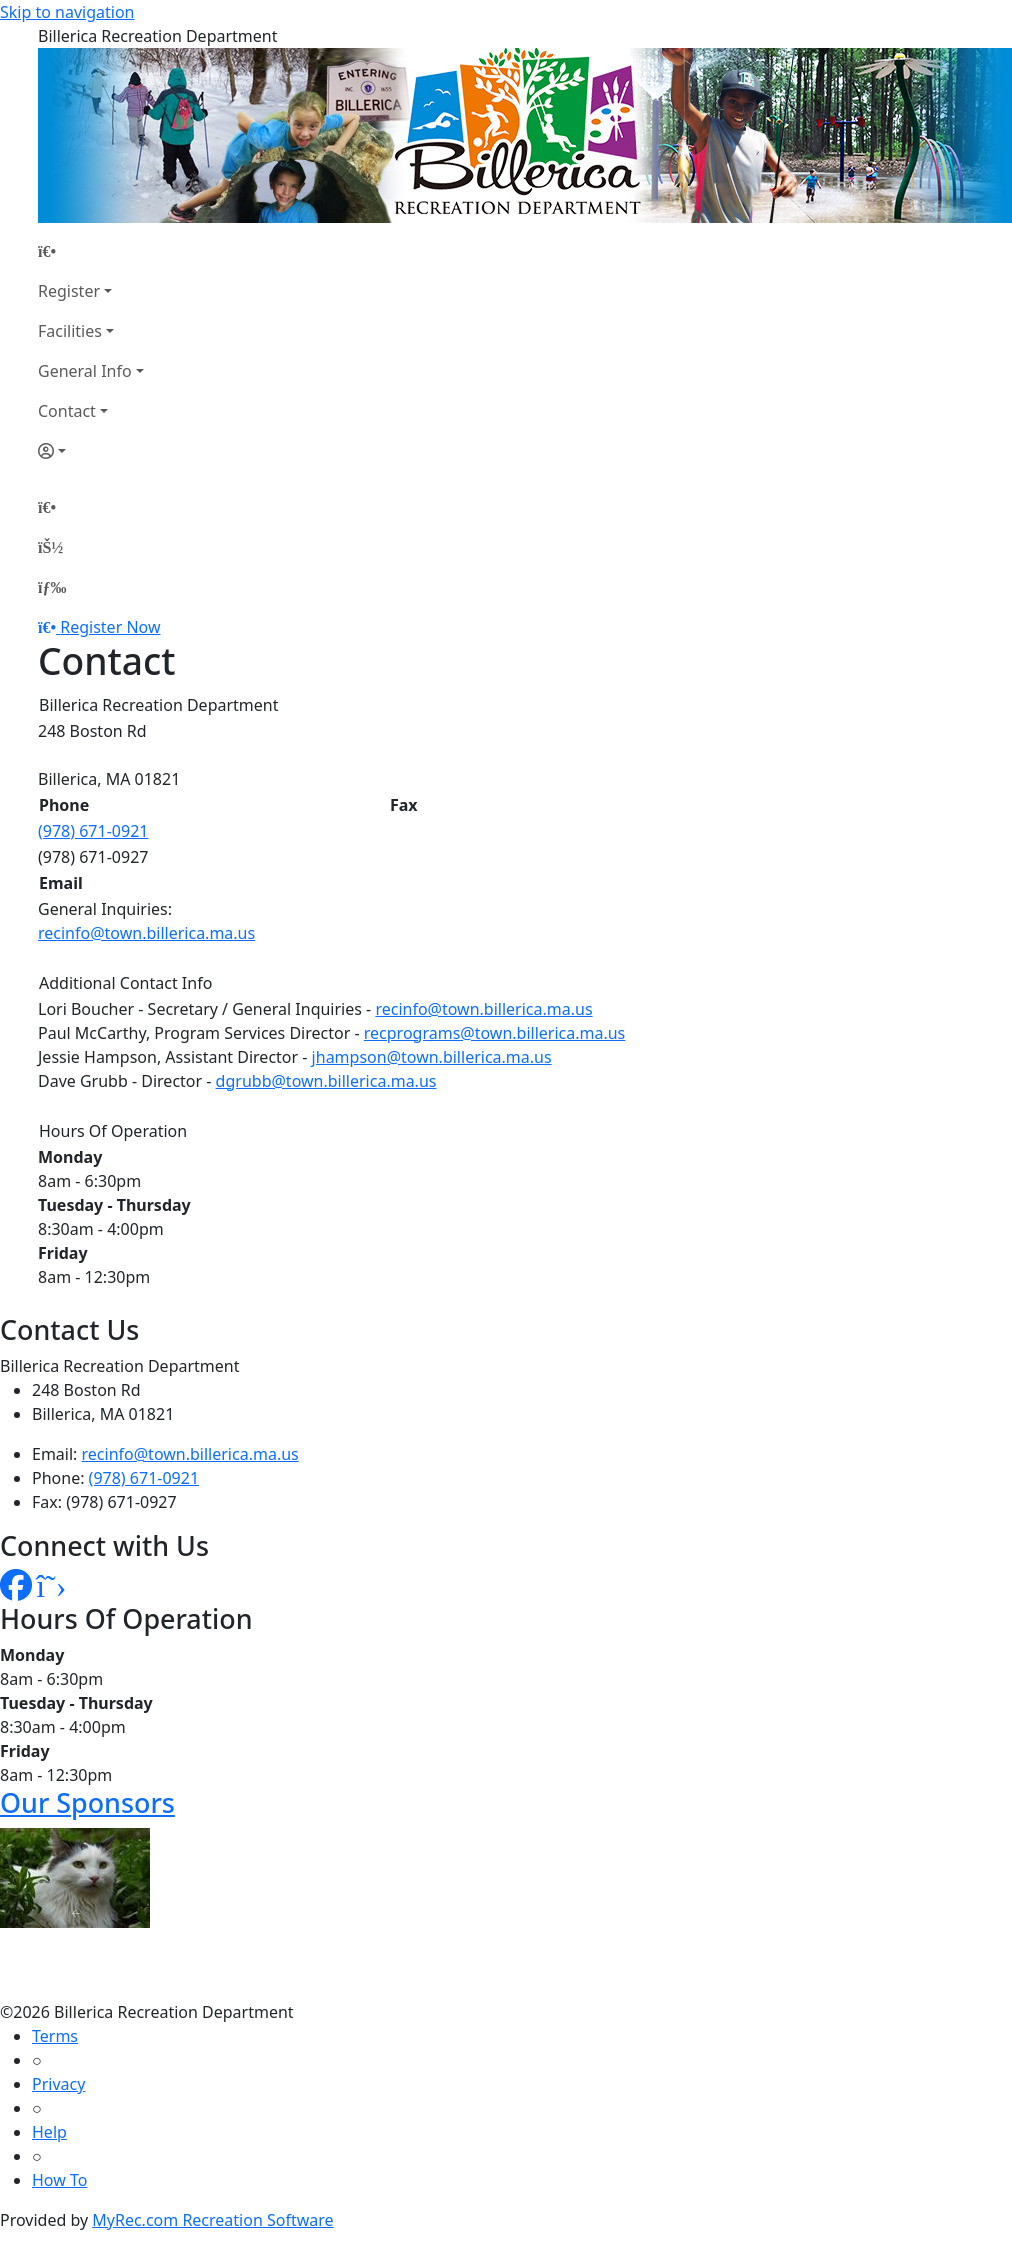 The width and height of the screenshot is (1012, 2268). Describe the element at coordinates (93, 831) in the screenshot. I see `(978) 671-0921` at that location.